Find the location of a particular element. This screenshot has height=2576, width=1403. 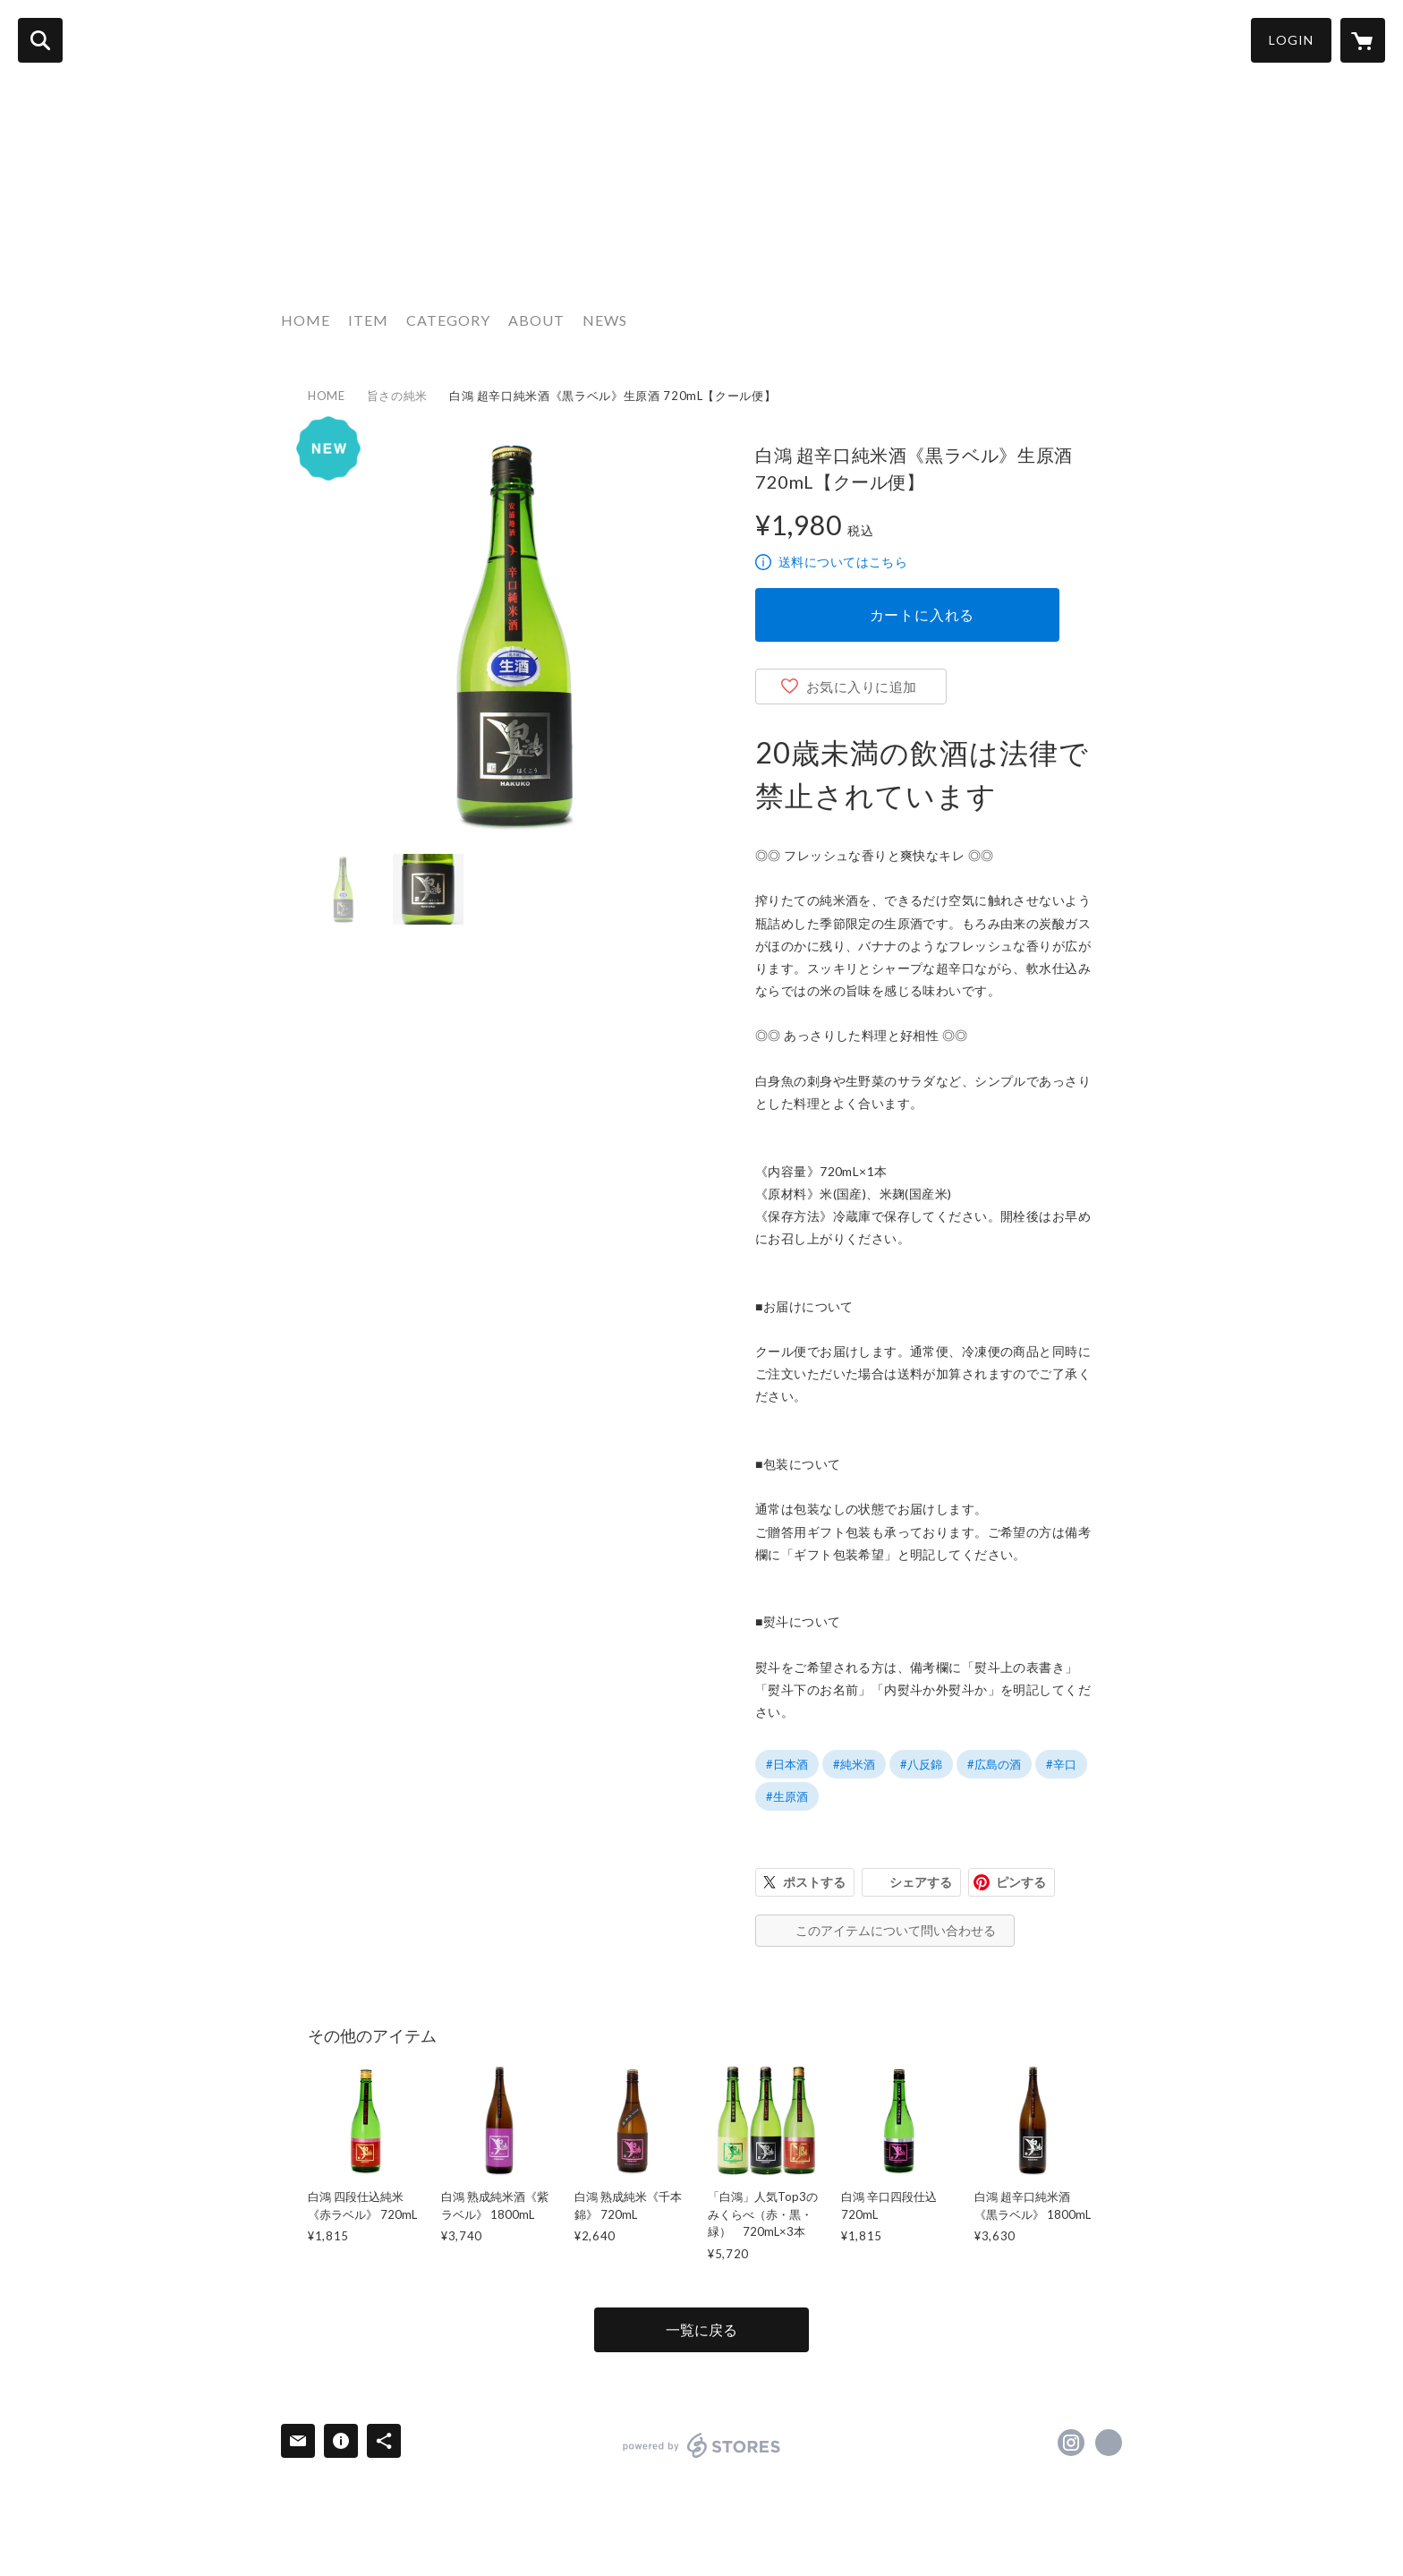

ポストする is located at coordinates (814, 1881).